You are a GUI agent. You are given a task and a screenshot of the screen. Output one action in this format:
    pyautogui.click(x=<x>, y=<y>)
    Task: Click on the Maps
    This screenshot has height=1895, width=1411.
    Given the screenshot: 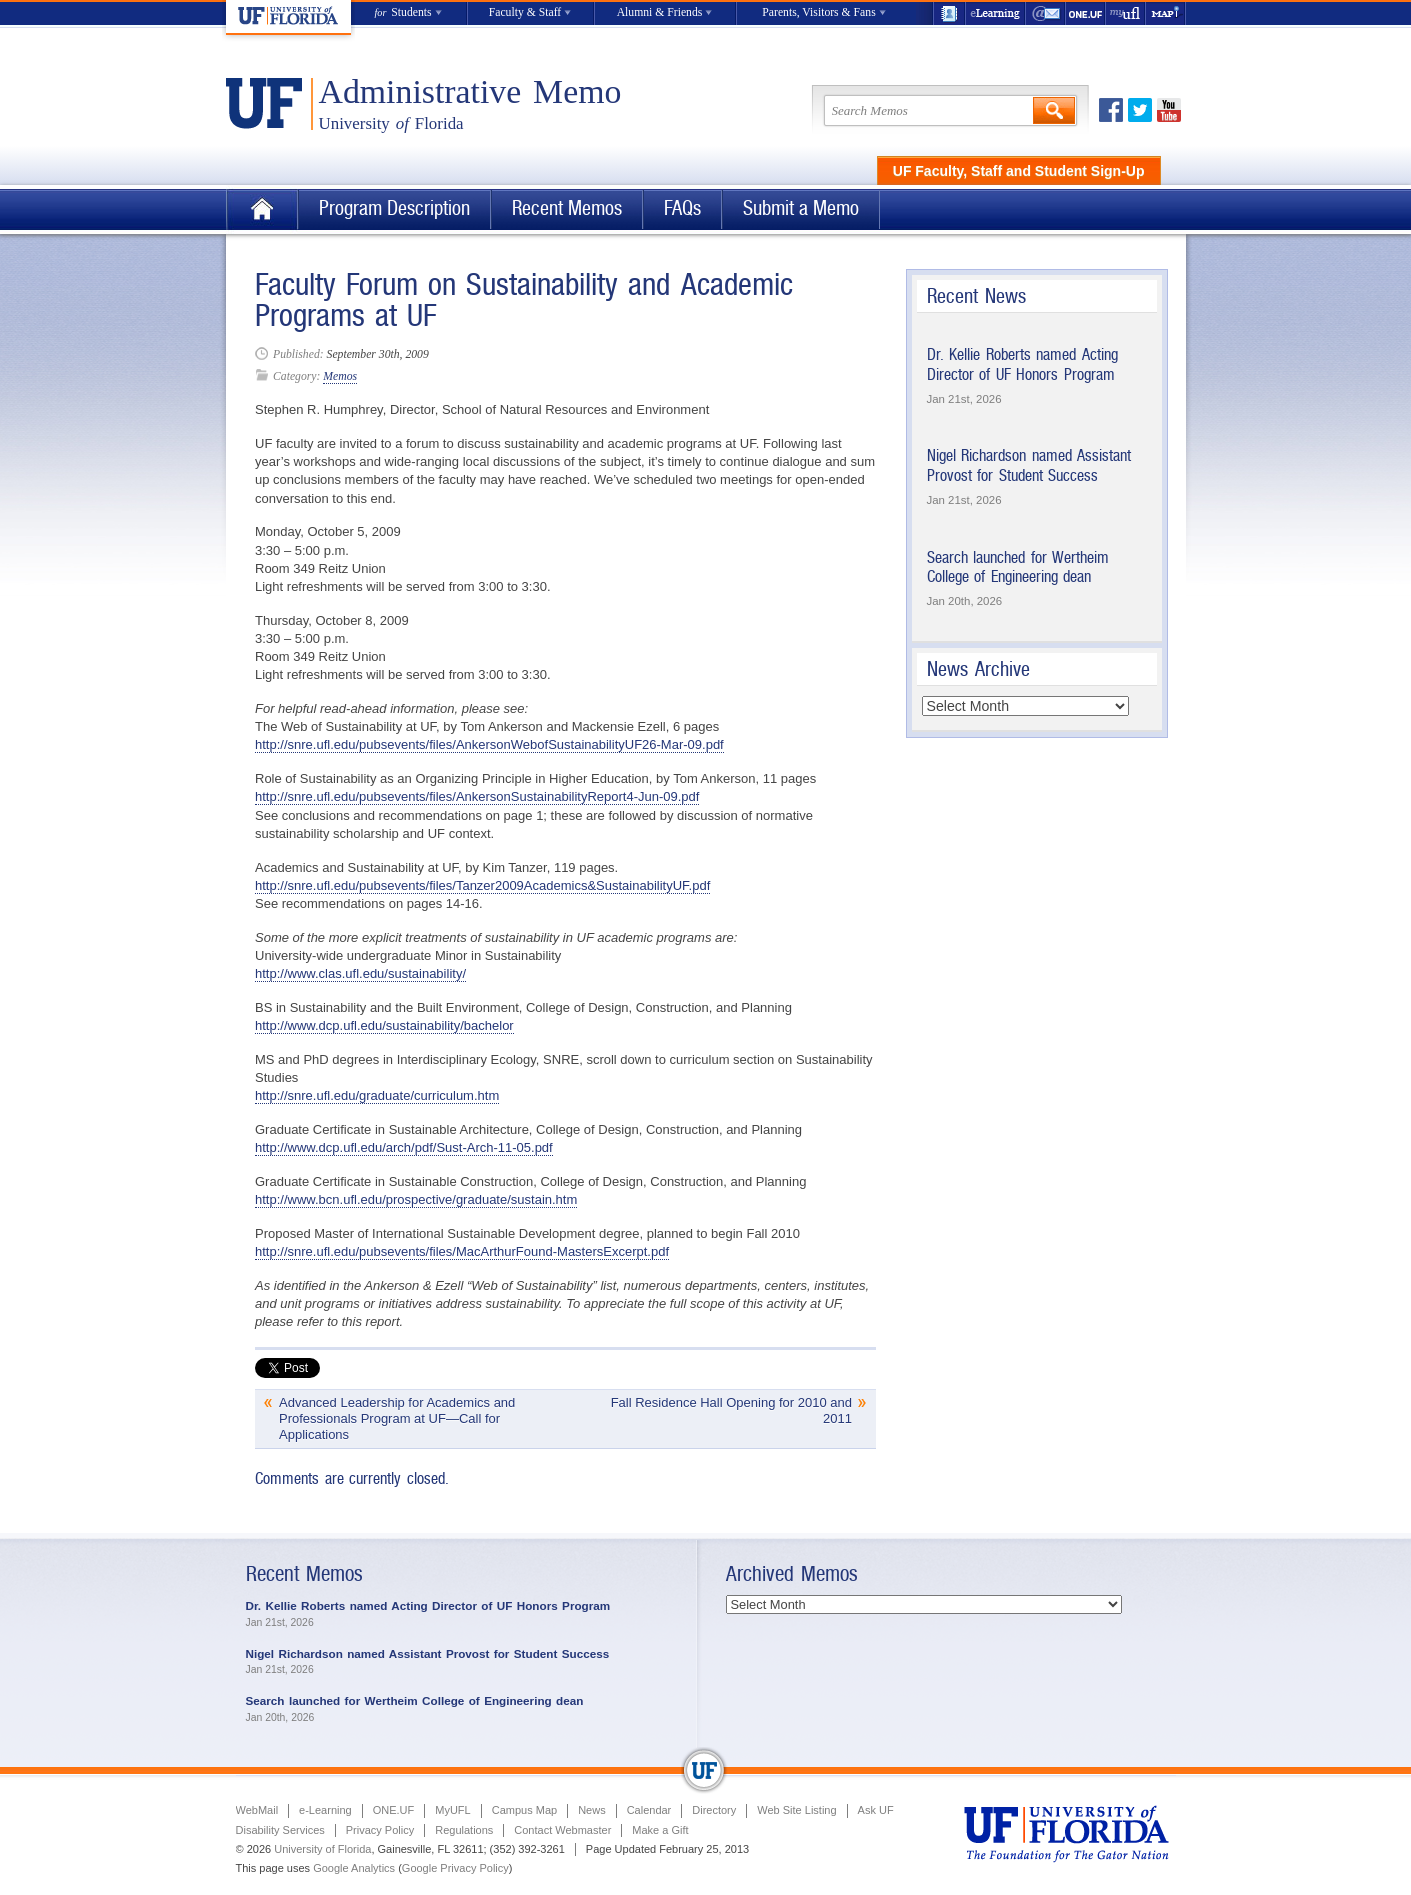 What is the action you would take?
    pyautogui.click(x=1166, y=13)
    